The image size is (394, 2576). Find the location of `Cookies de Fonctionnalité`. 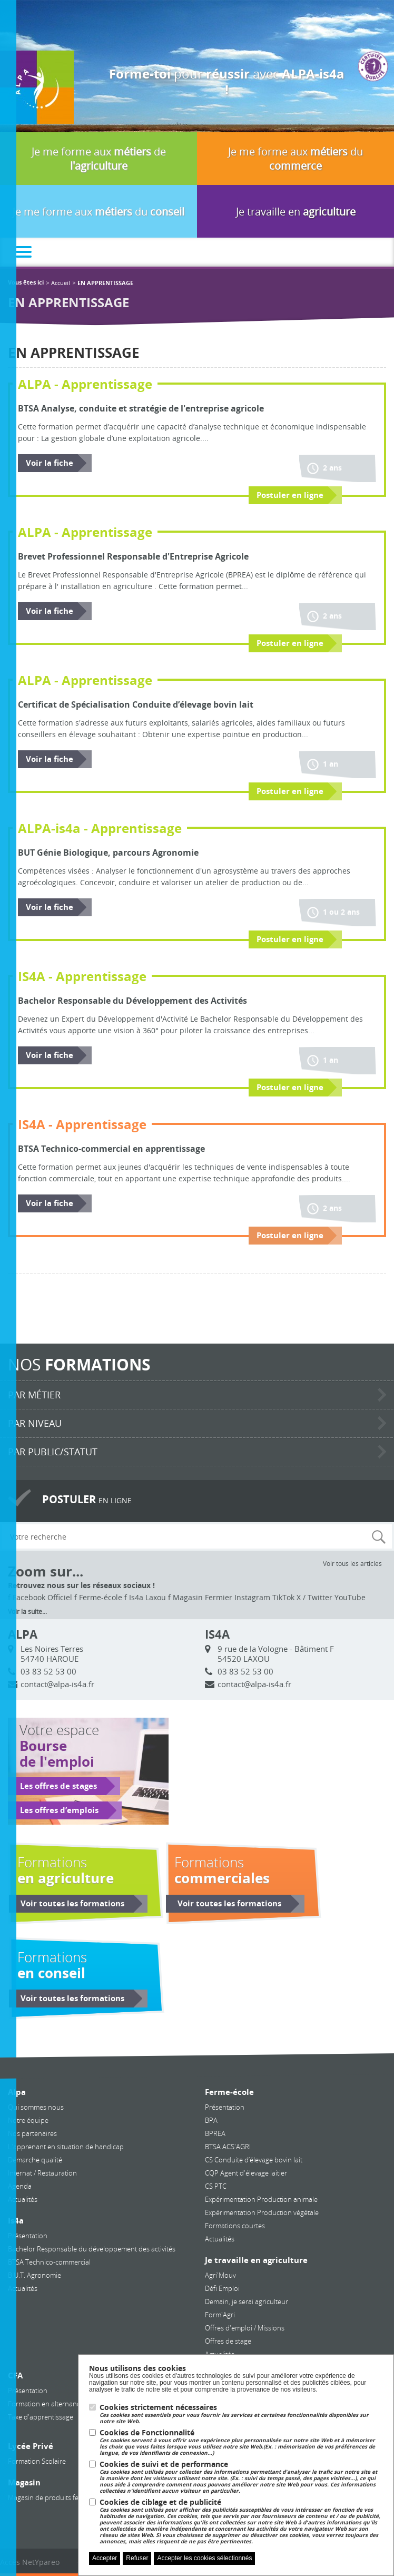

Cookies de Fonctionnalité is located at coordinates (241, 2442).